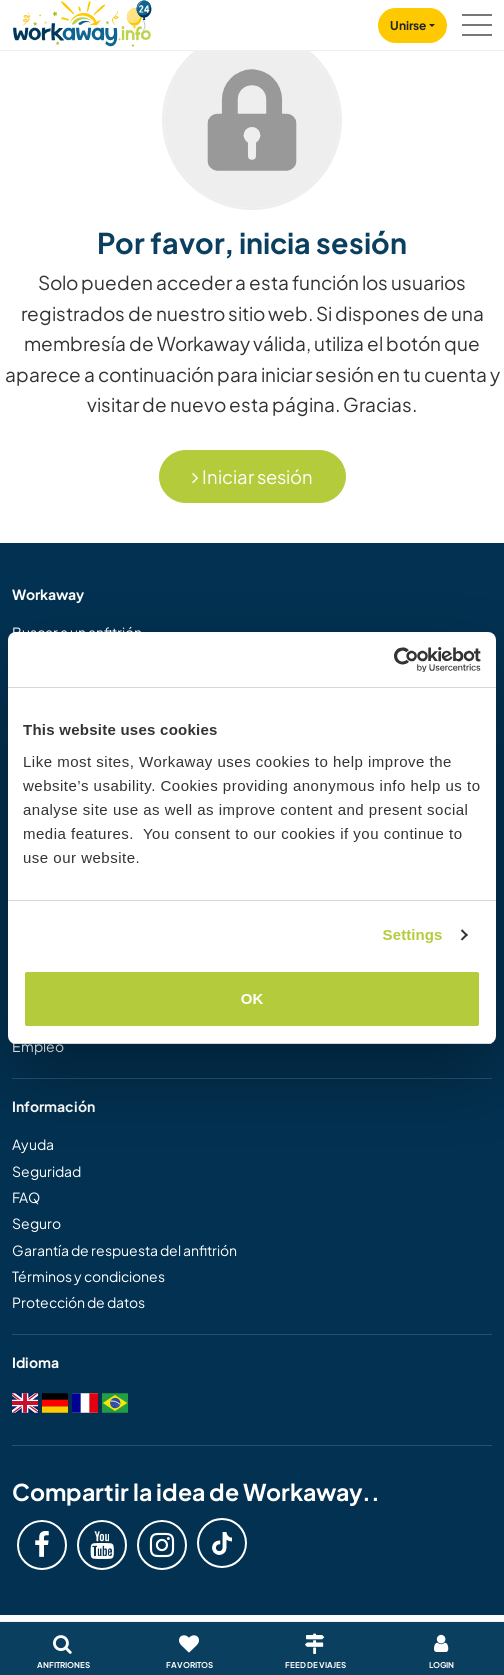 Image resolution: width=504 pixels, height=1675 pixels. I want to click on Iniciar sesión, so click(252, 476).